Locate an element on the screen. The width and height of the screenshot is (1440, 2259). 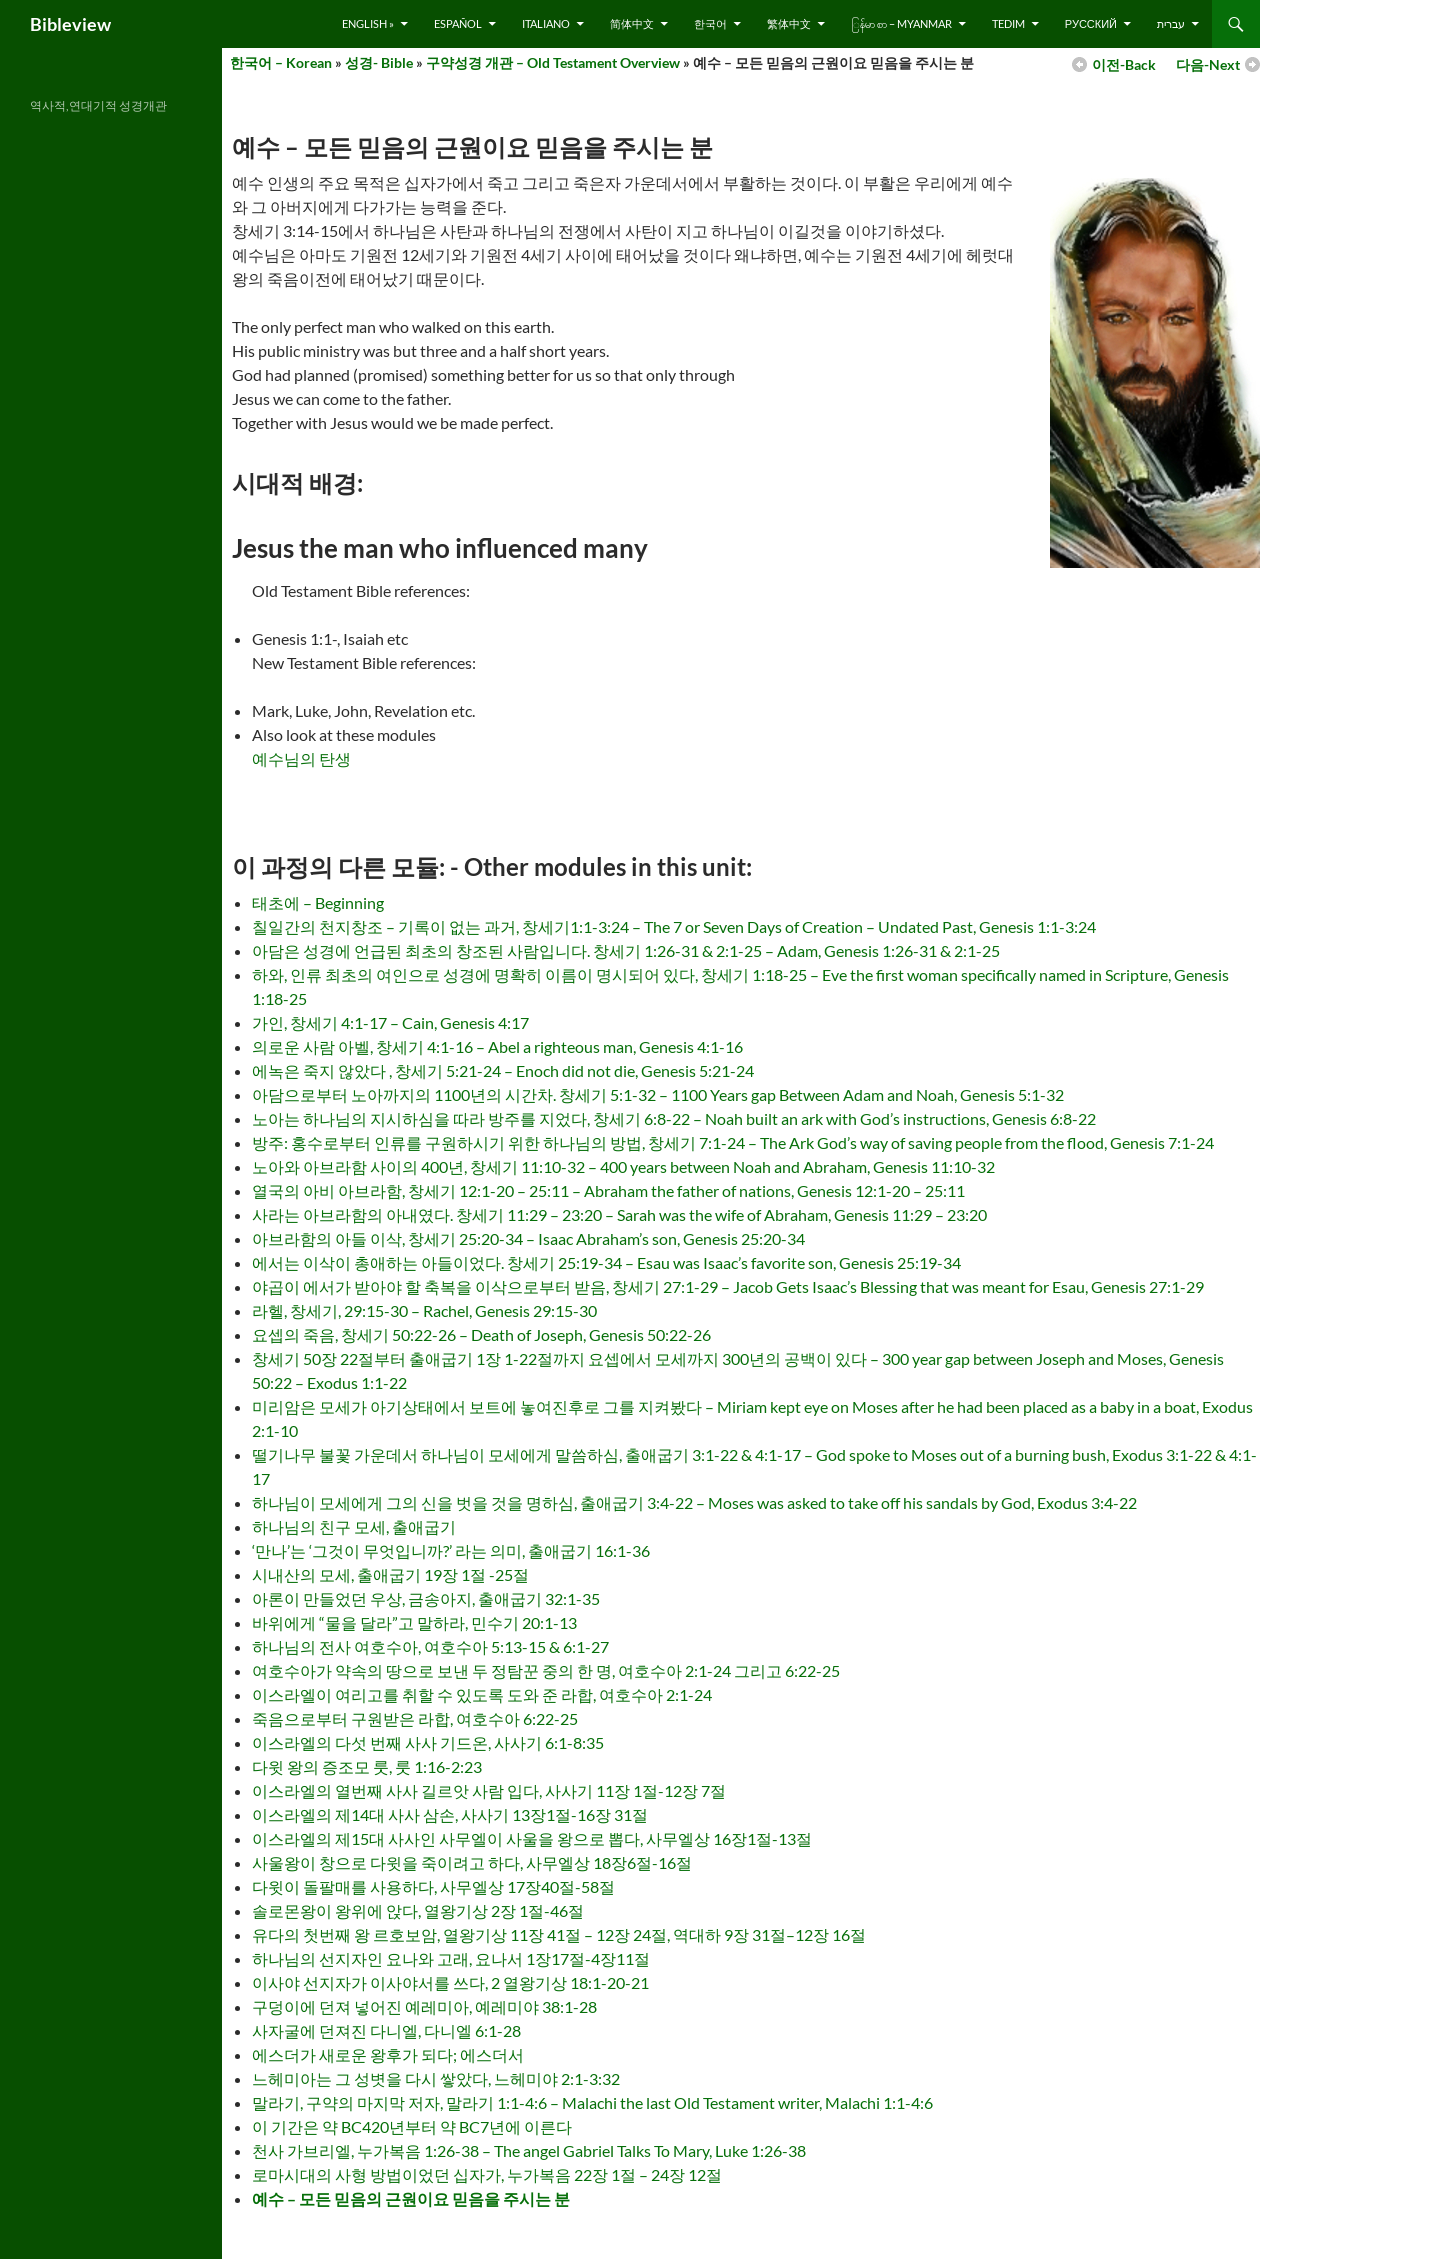
야곱이 에서가 받아야 할 축복을 이삭으로부터 받음, 창세기 27:1-29 – Jacob Gets Isaac’s Blessing that was meant for Esau, Genesis 27:1-29 is located at coordinates (728, 1286).